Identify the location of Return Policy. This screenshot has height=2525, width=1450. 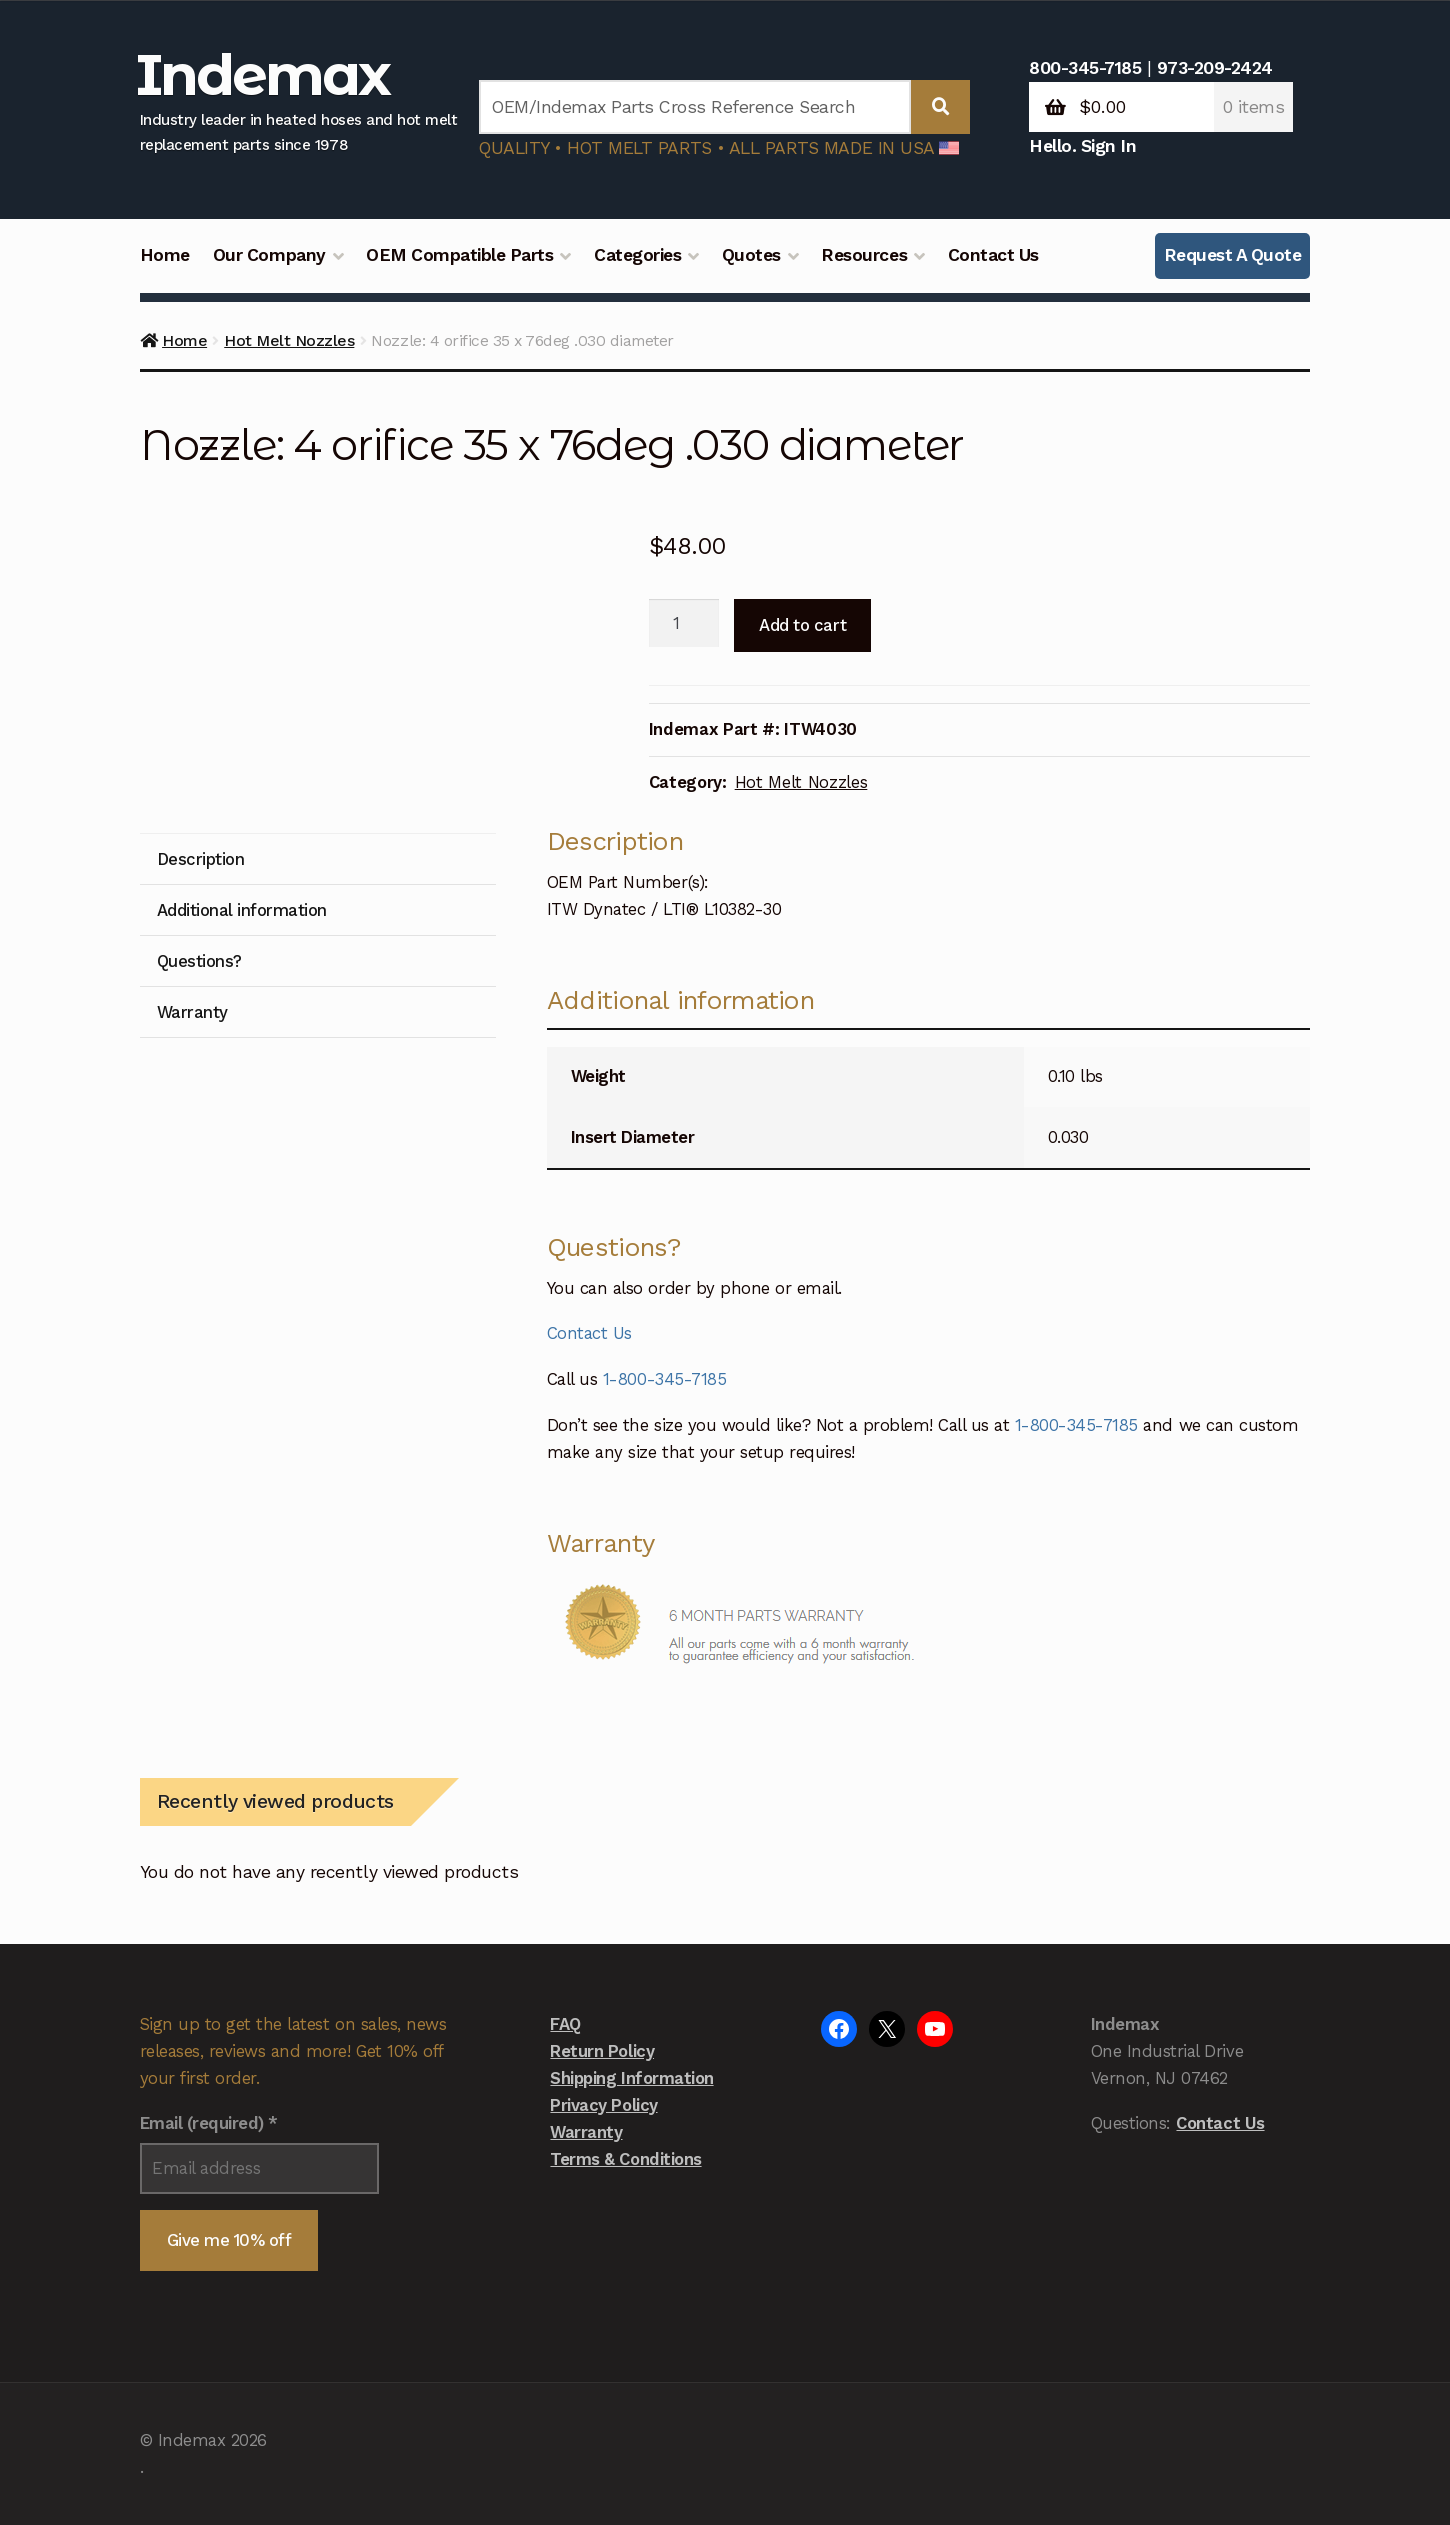
(602, 2051).